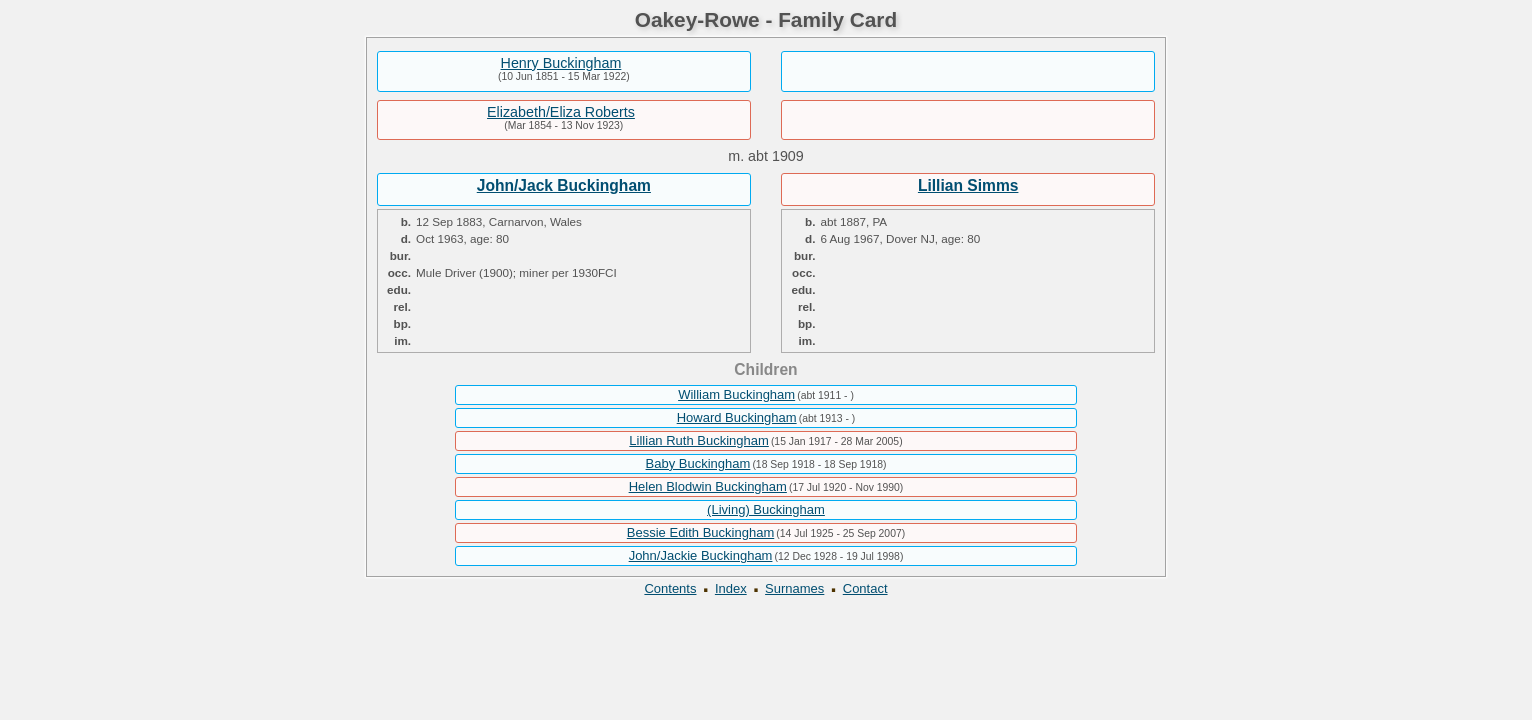 This screenshot has height=720, width=1532. What do you see at coordinates (737, 417) in the screenshot?
I see `Howard Buckingham` at bounding box center [737, 417].